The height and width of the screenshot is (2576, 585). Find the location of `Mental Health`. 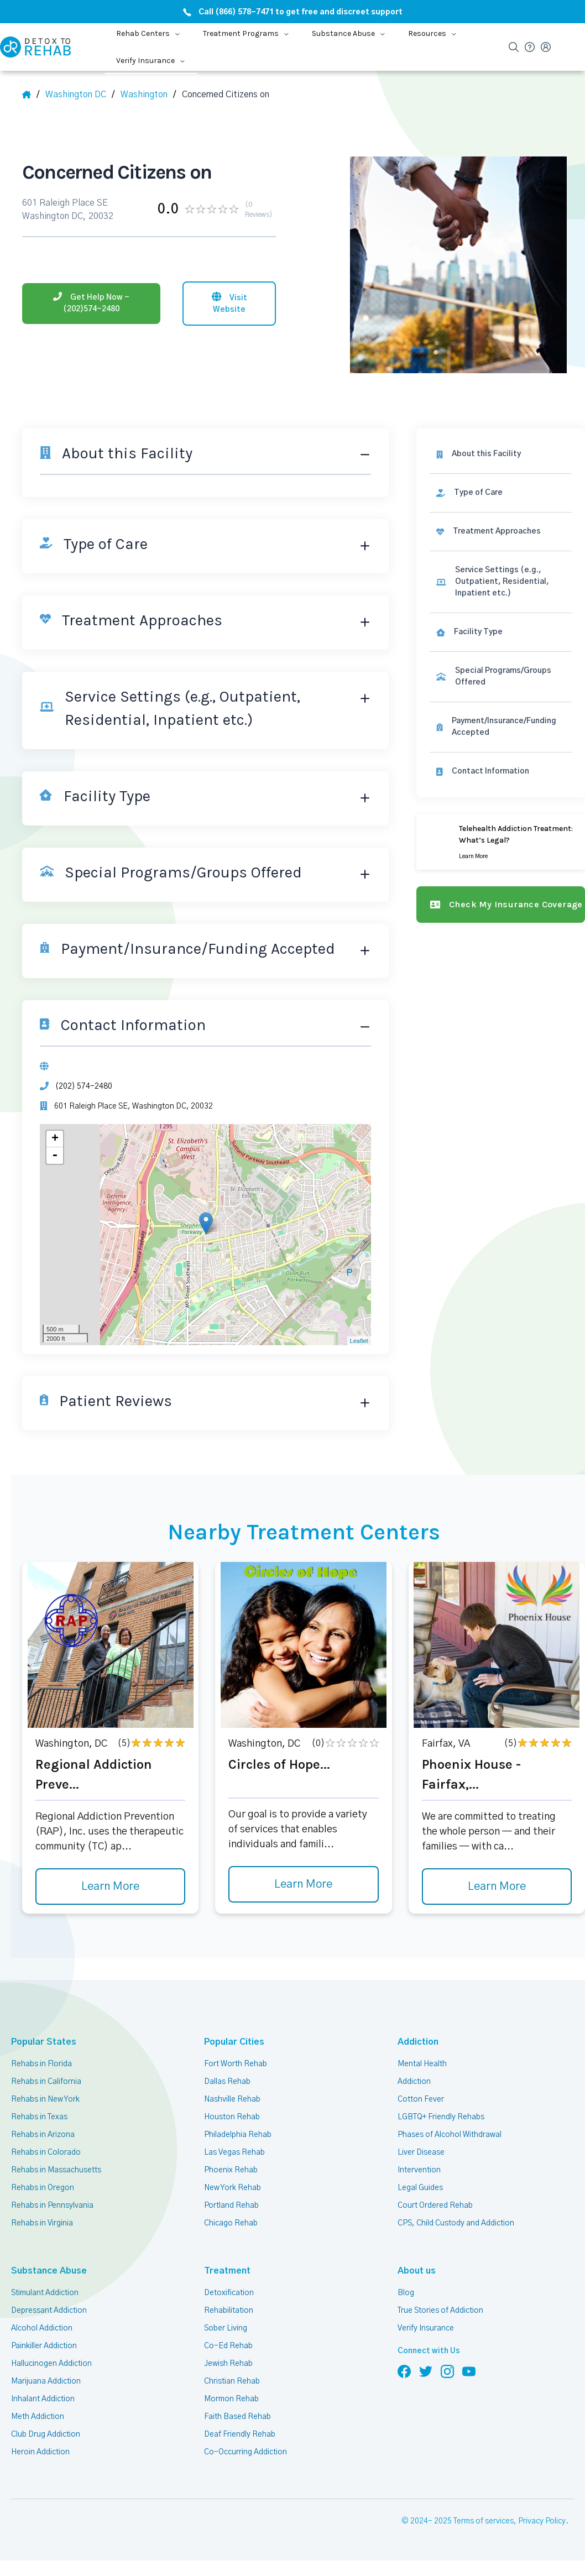

Mental Health is located at coordinates (422, 2064).